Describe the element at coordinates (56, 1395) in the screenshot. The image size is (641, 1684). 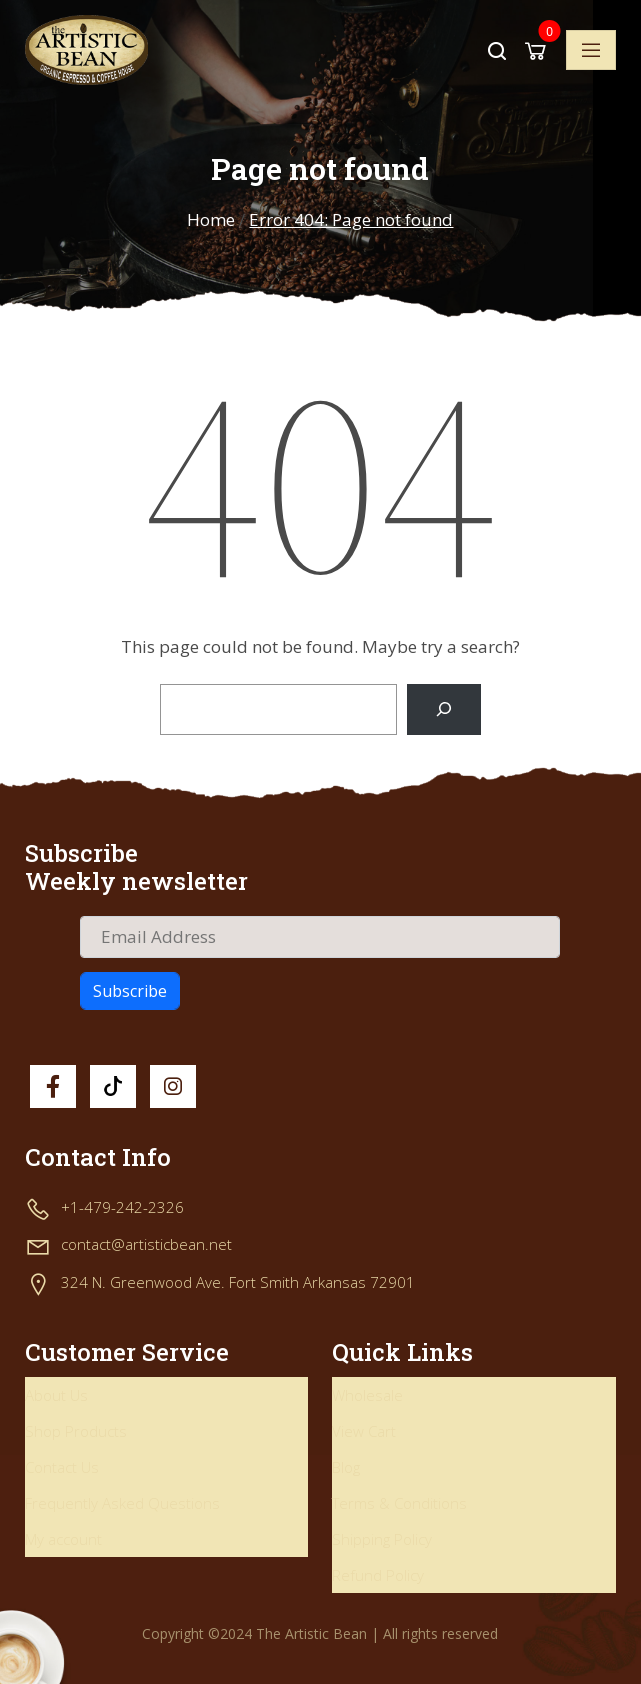
I see `About Us` at that location.